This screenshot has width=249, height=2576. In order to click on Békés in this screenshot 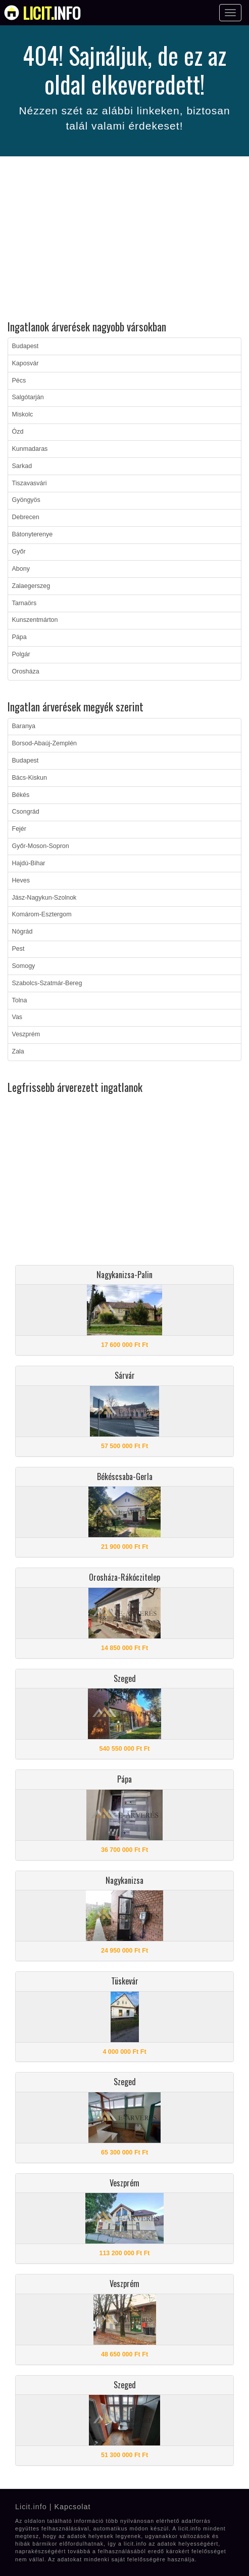, I will do `click(21, 794)`.